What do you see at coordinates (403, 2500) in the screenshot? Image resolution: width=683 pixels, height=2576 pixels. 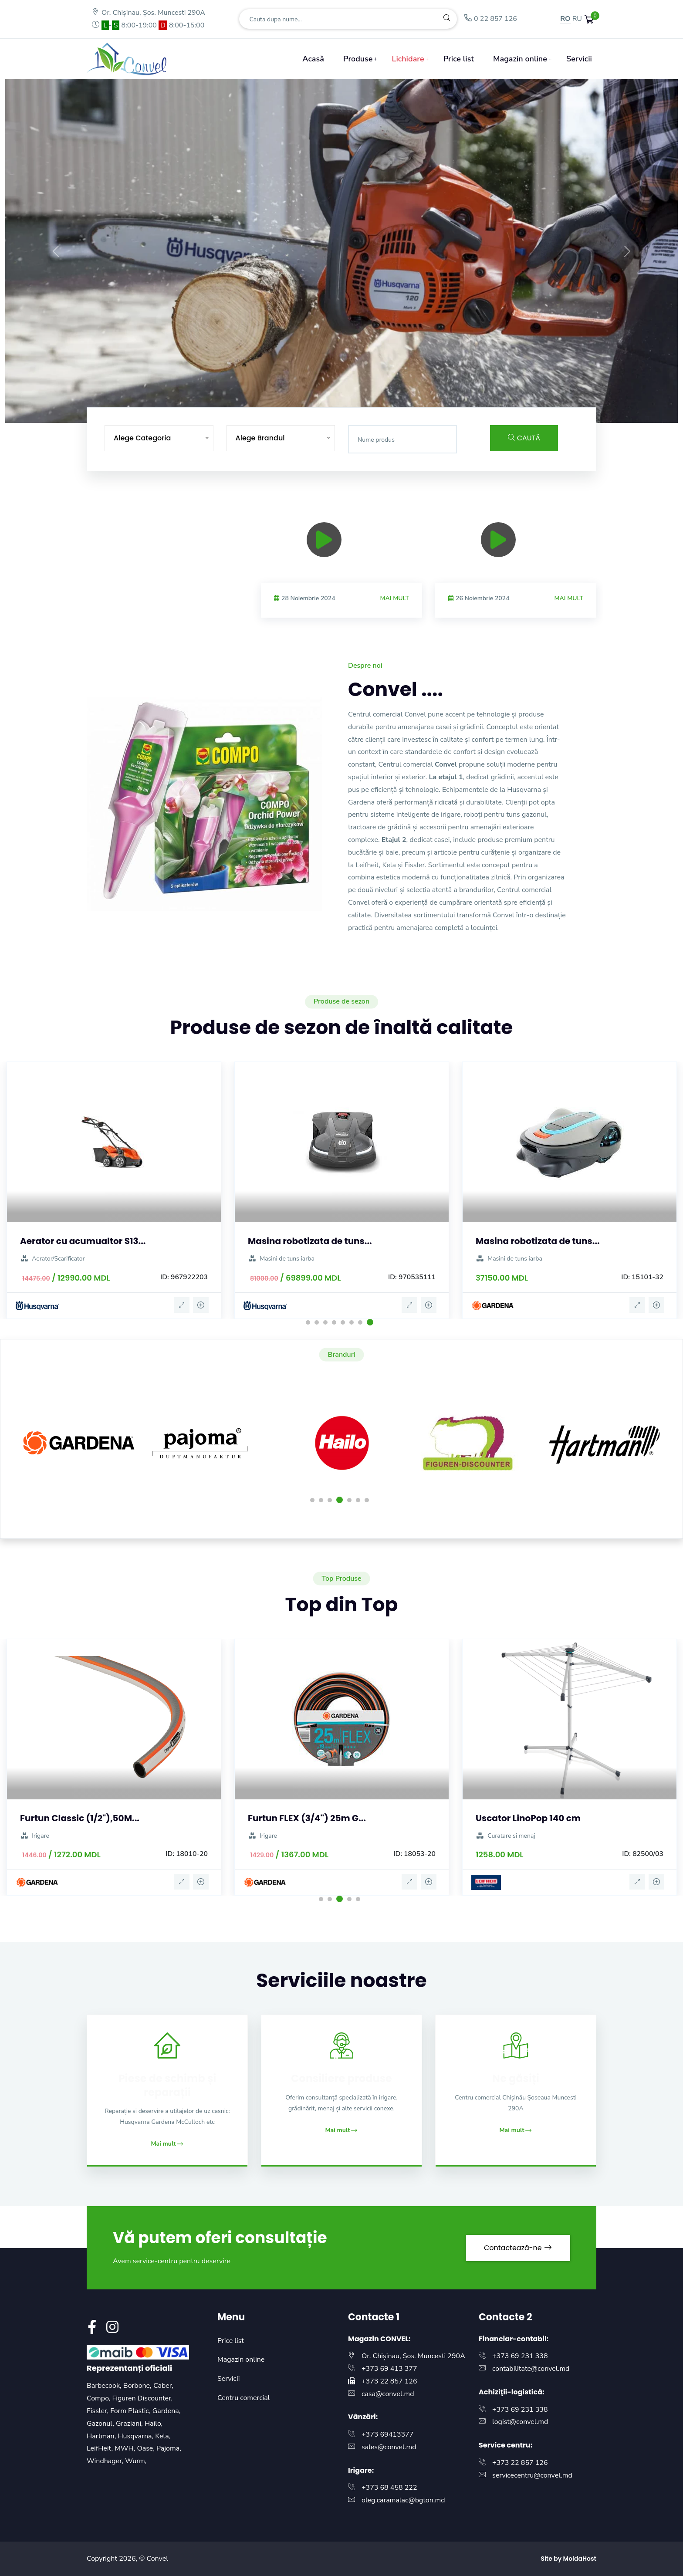 I see `oleg.caramalac@bgton.md` at bounding box center [403, 2500].